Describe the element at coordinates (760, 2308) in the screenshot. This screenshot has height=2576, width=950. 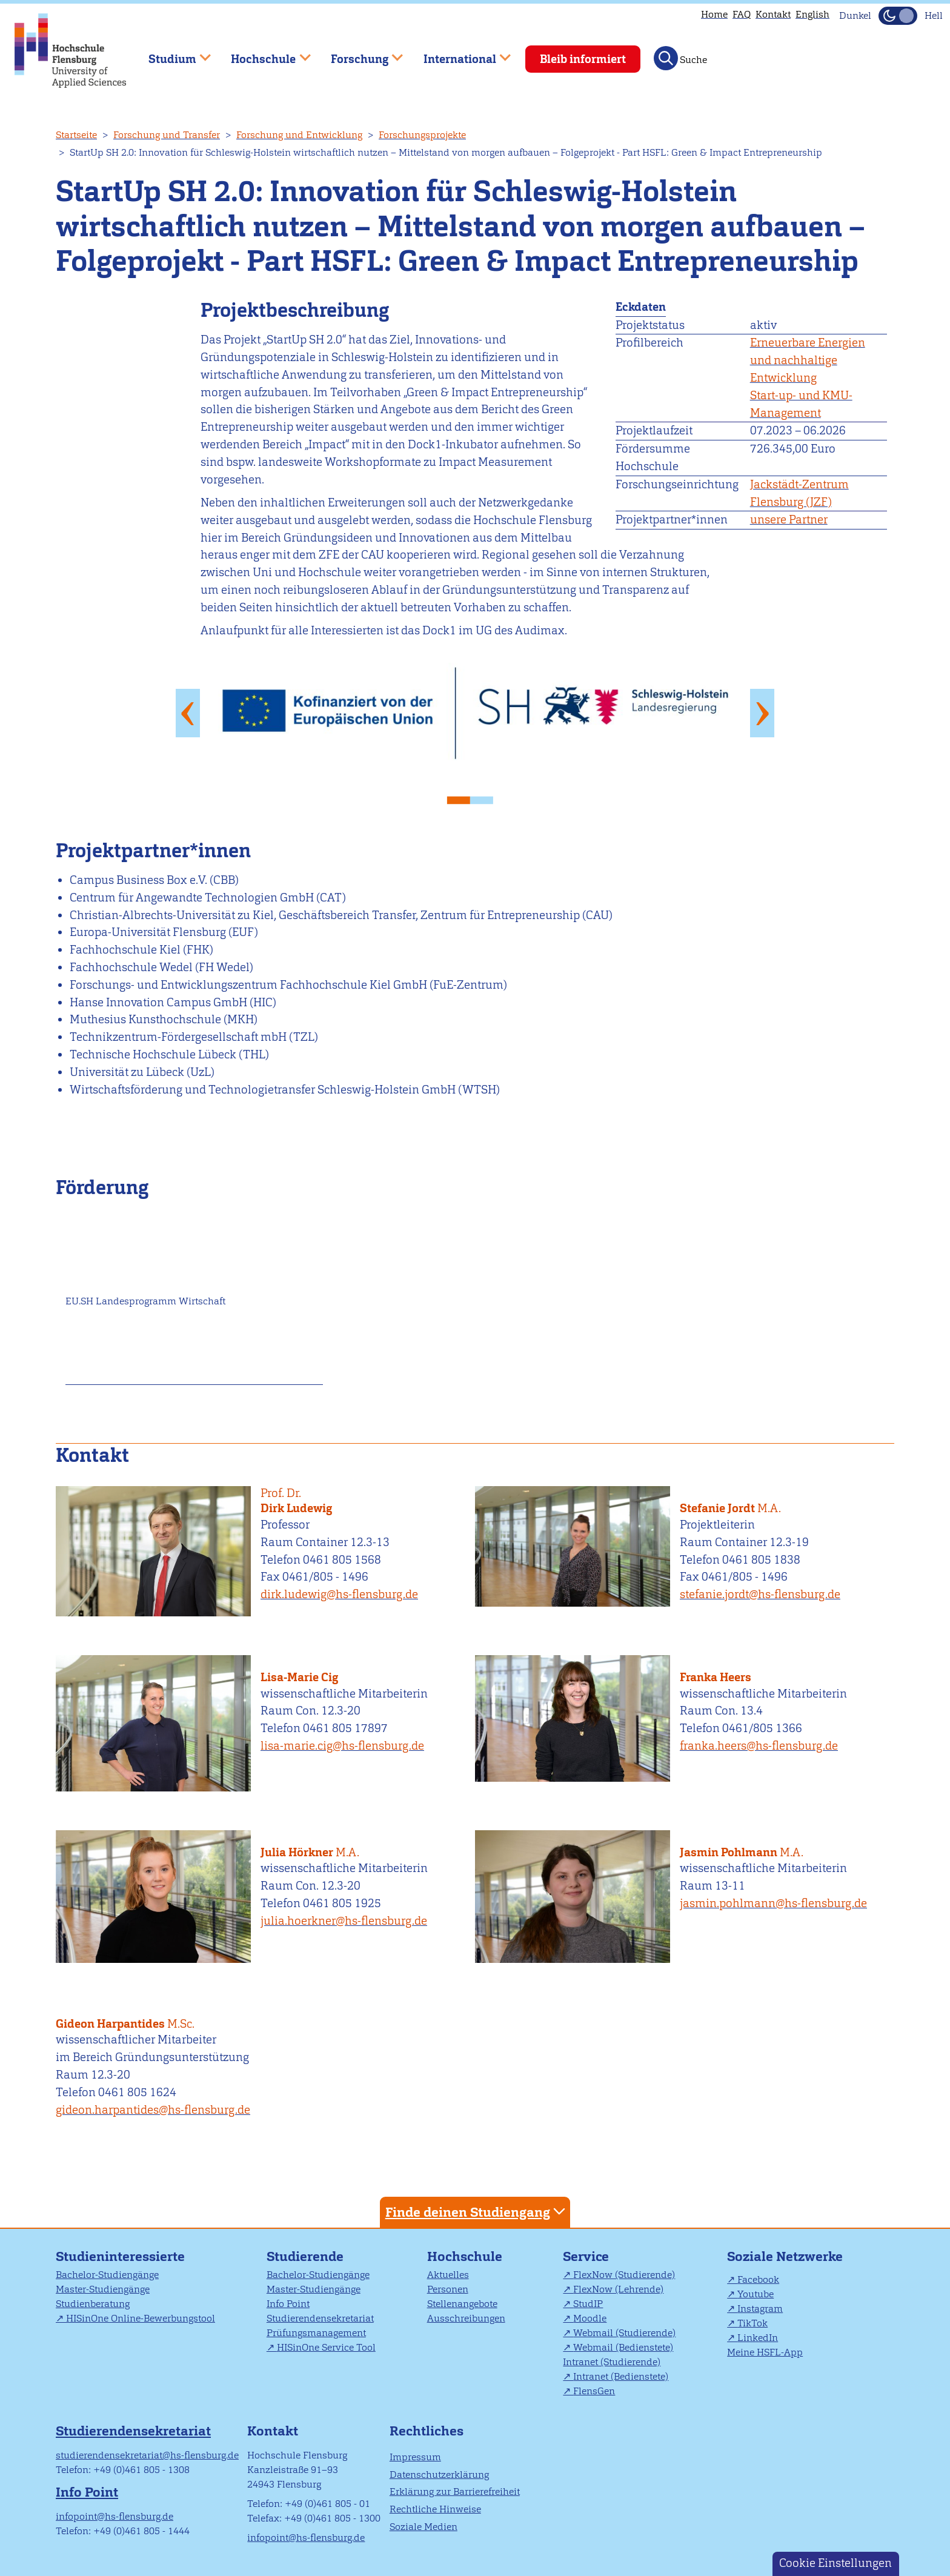
I see `Instagram` at that location.